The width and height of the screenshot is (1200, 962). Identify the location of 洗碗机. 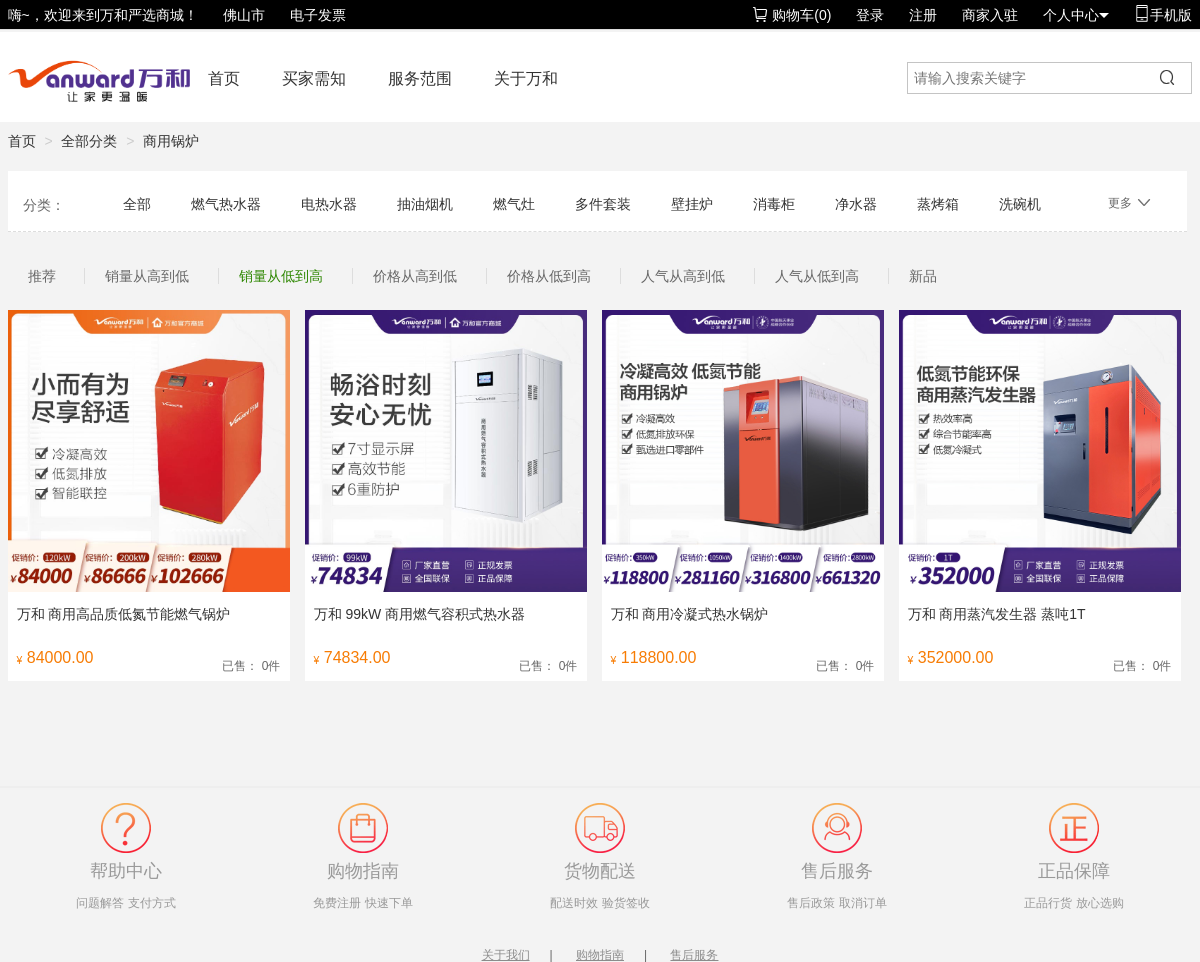
(1020, 204).